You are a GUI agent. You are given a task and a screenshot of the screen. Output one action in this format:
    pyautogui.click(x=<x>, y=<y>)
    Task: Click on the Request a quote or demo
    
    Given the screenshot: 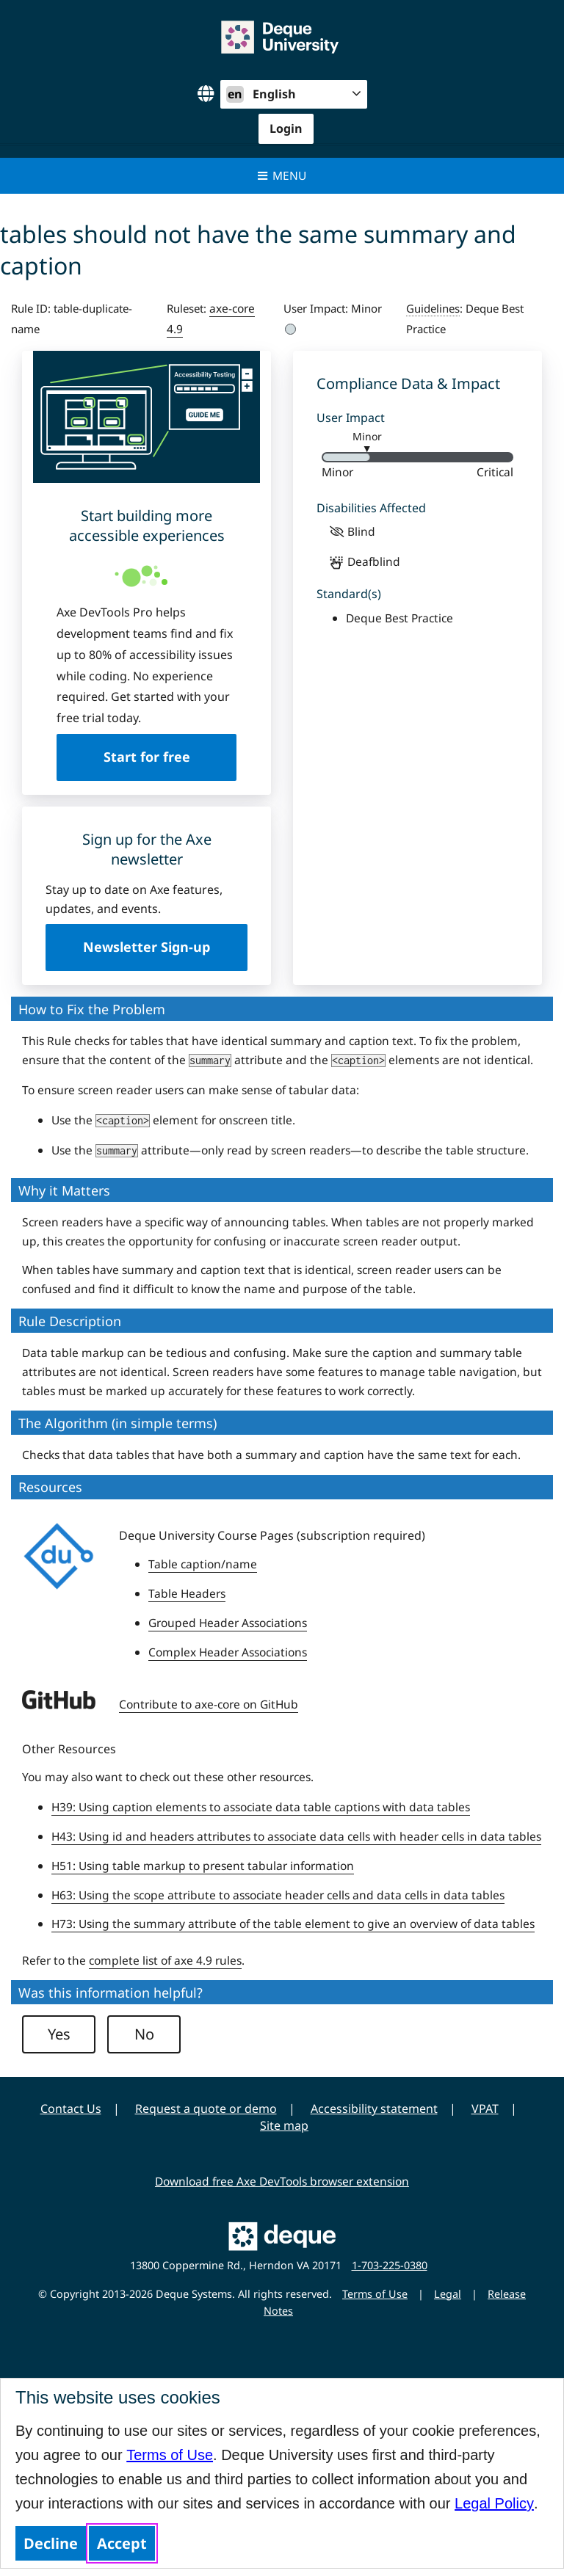 What is the action you would take?
    pyautogui.click(x=206, y=2108)
    